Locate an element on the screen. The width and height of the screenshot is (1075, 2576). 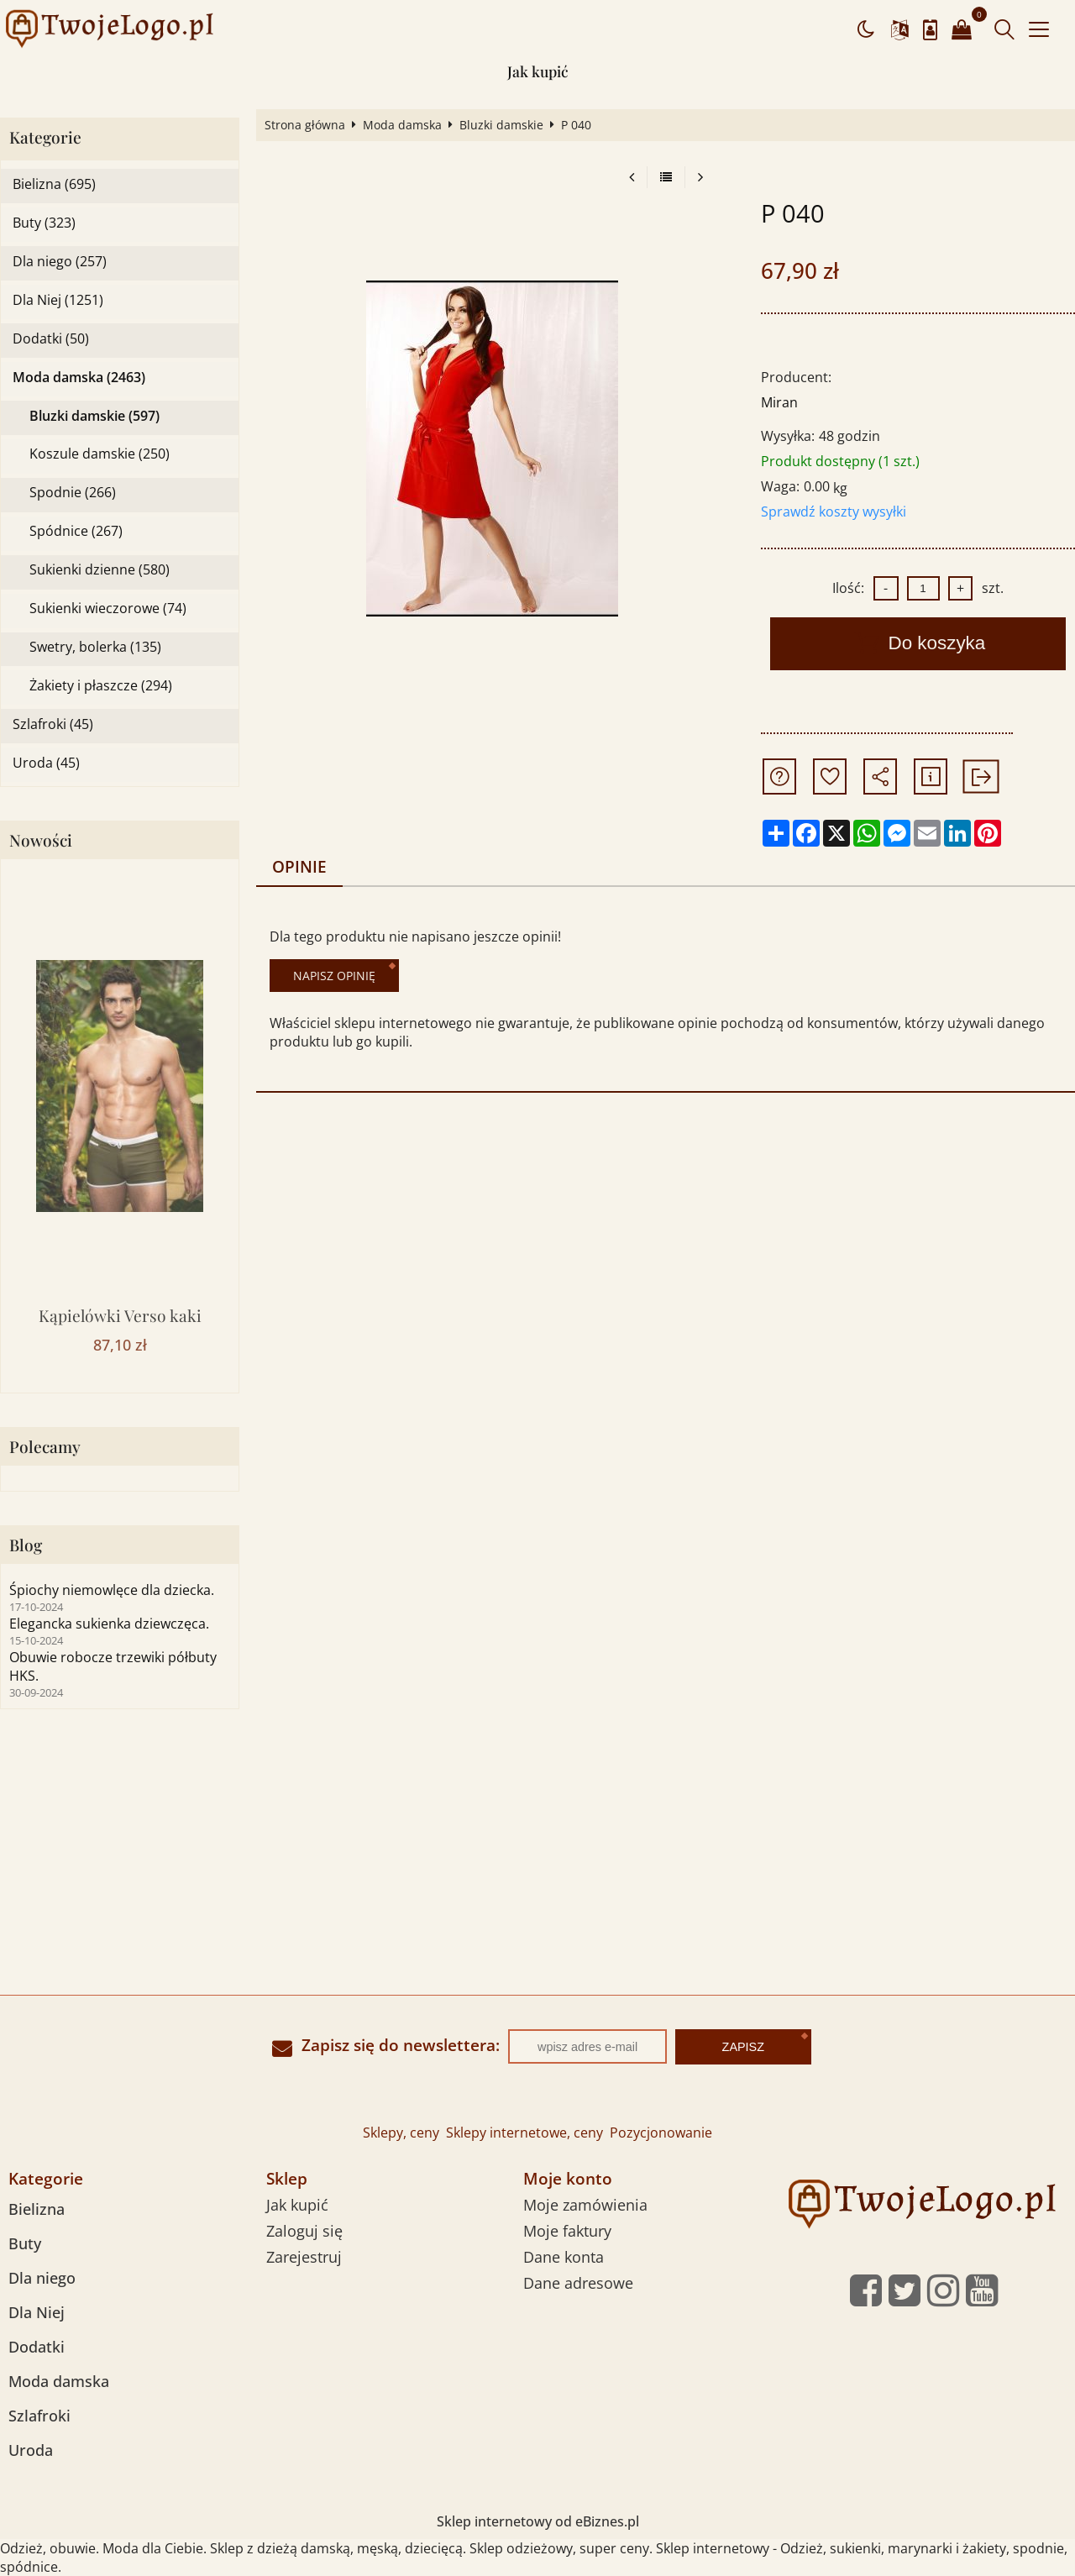
Nowości is located at coordinates (40, 840).